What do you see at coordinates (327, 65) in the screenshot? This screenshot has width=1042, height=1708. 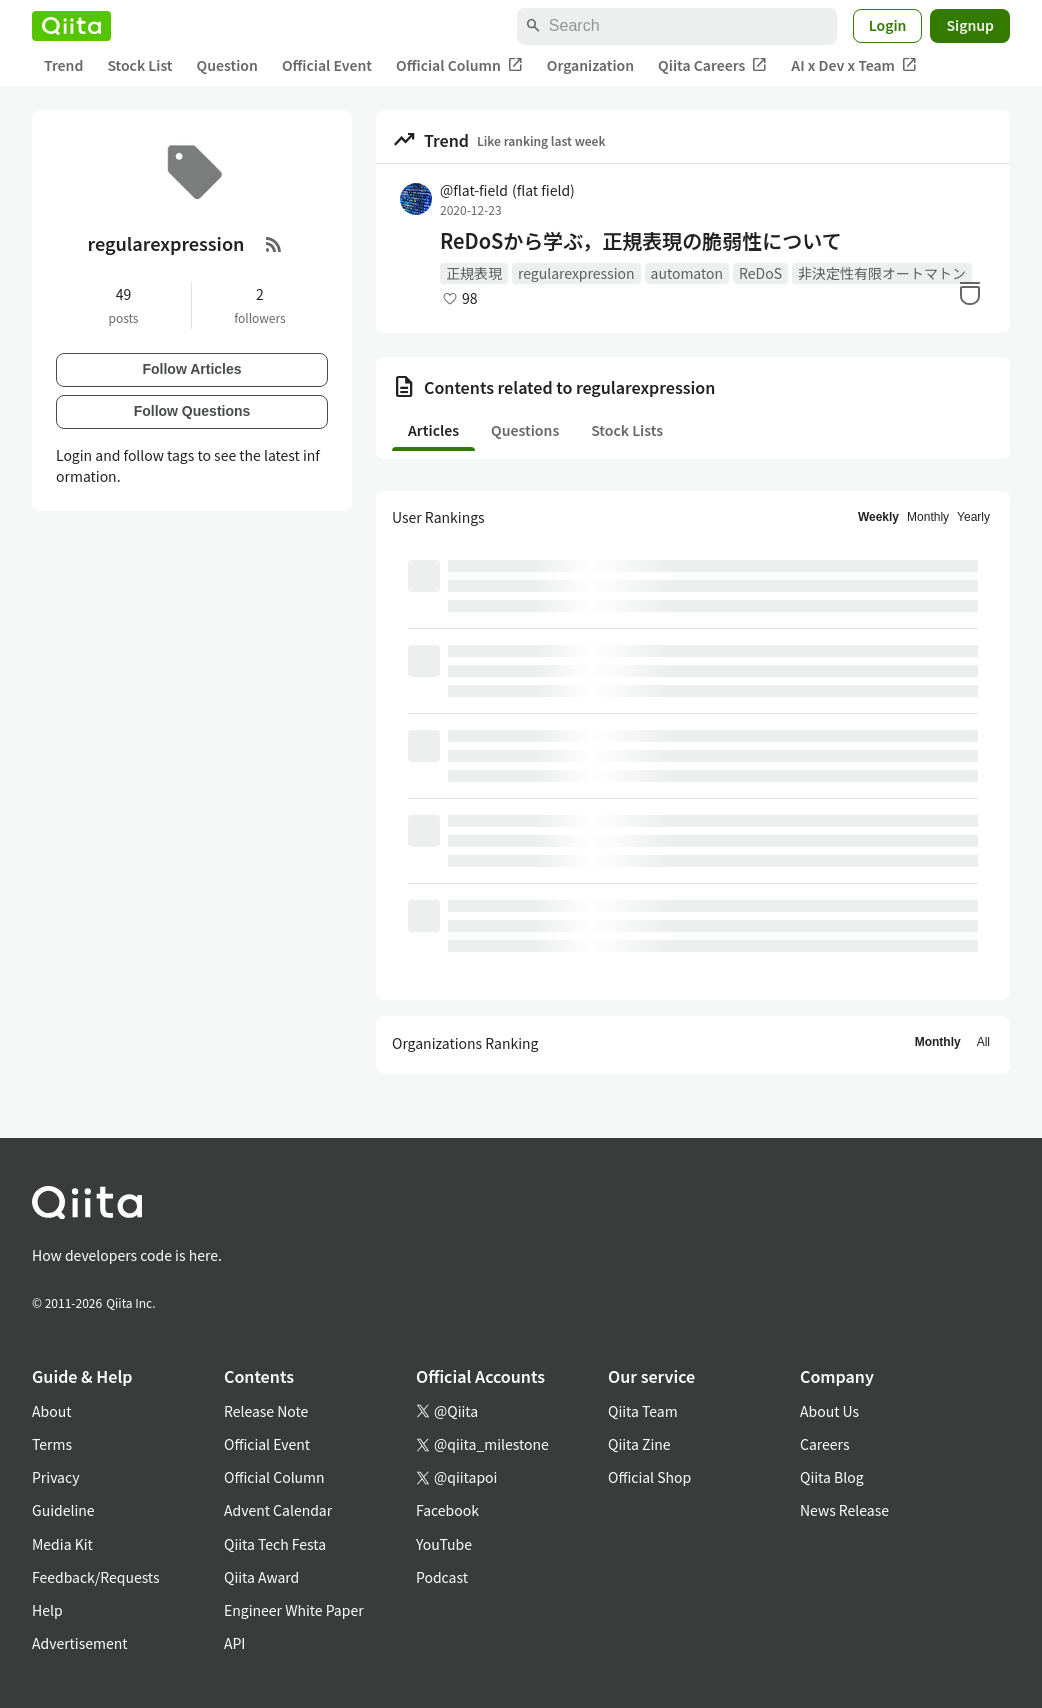 I see `Official Event` at bounding box center [327, 65].